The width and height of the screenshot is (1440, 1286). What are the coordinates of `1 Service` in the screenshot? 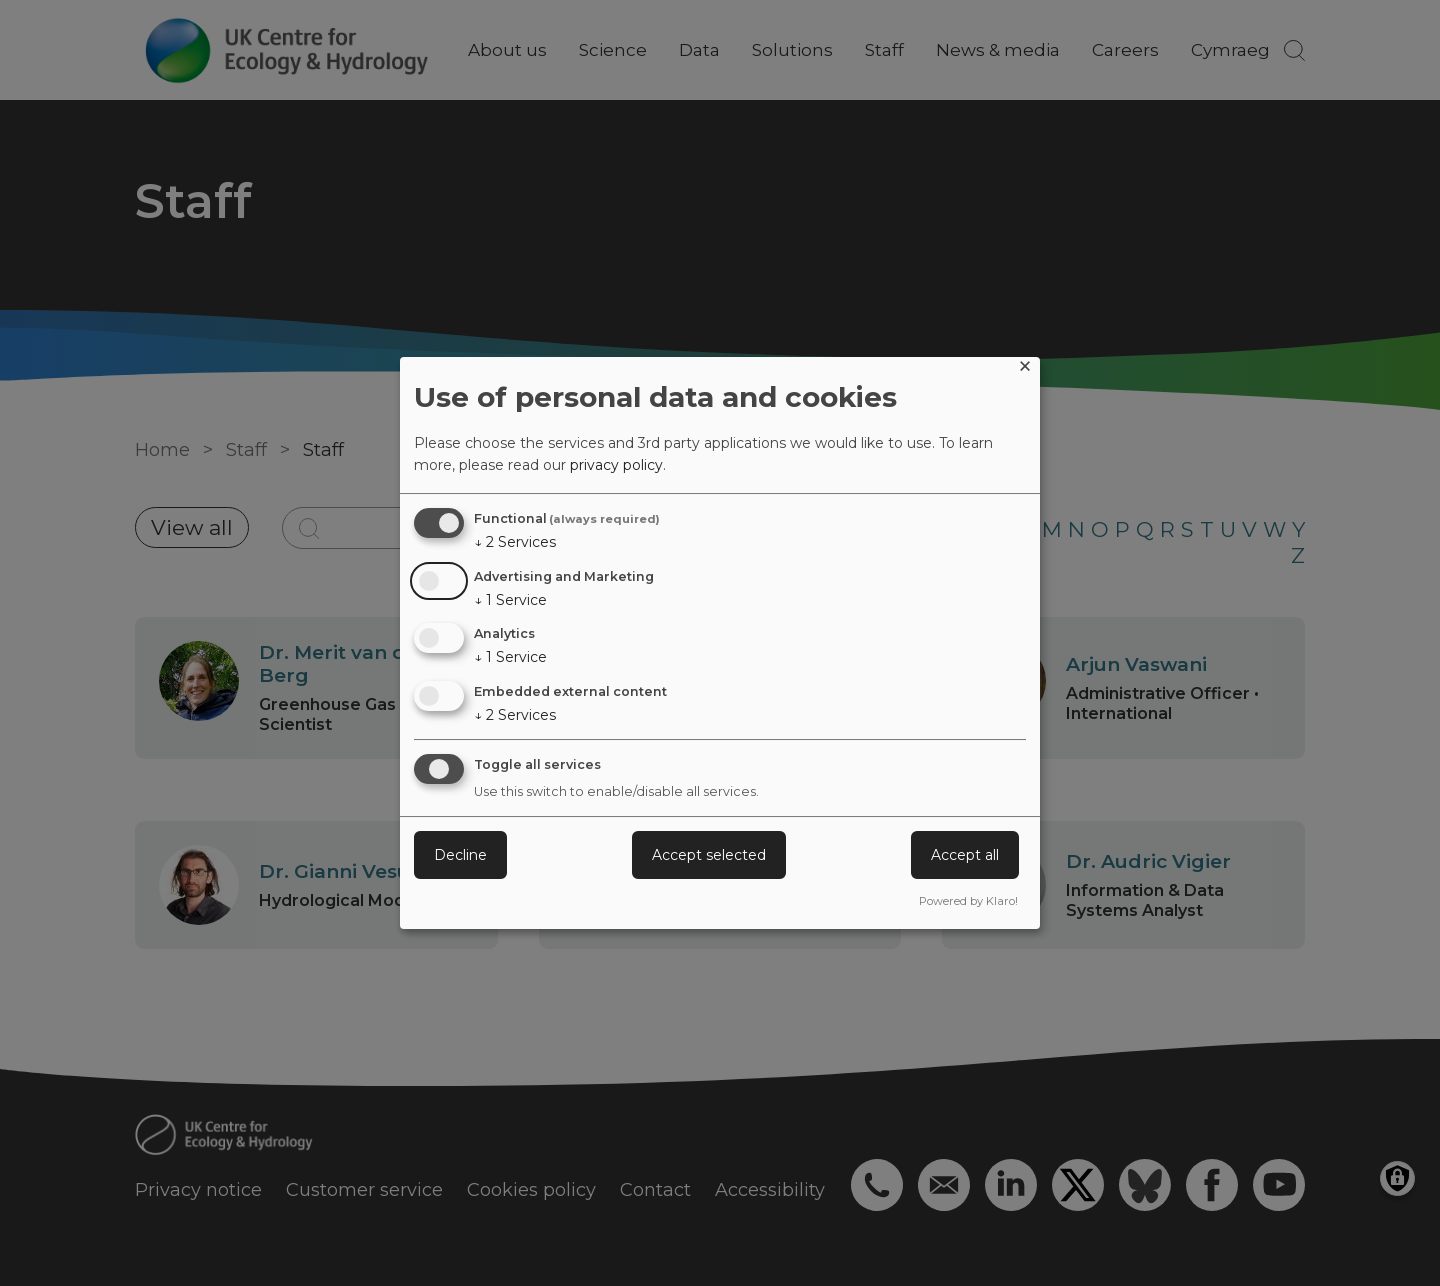 It's located at (510, 600).